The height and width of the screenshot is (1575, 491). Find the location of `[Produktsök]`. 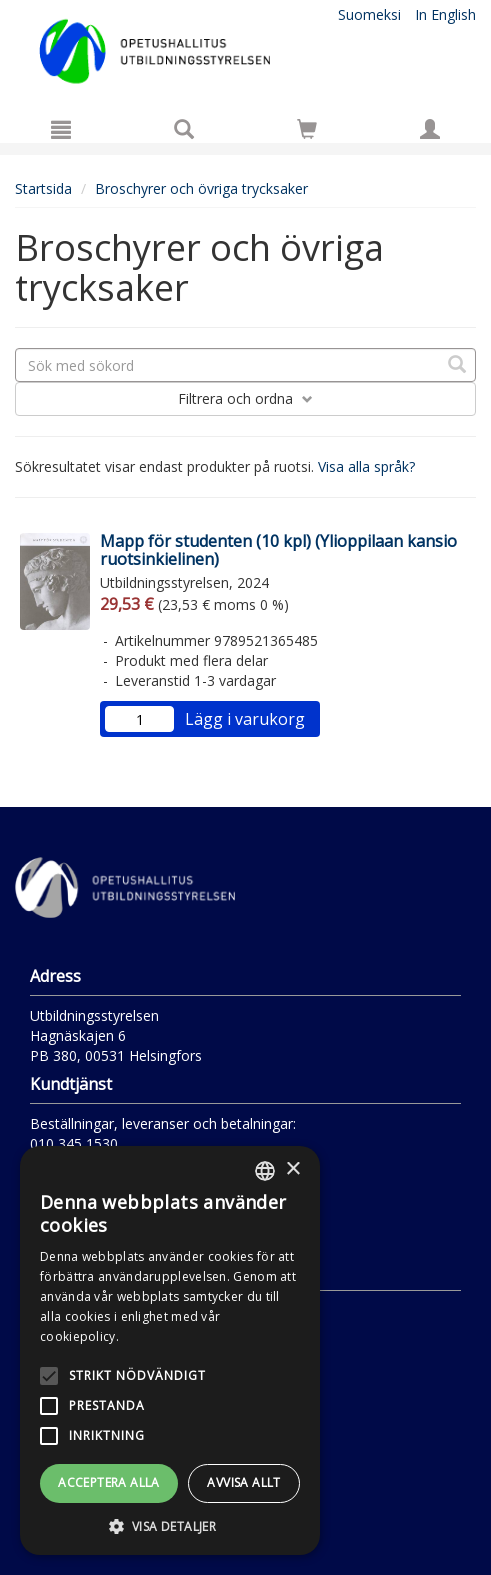

[Produktsök] is located at coordinates (184, 129).